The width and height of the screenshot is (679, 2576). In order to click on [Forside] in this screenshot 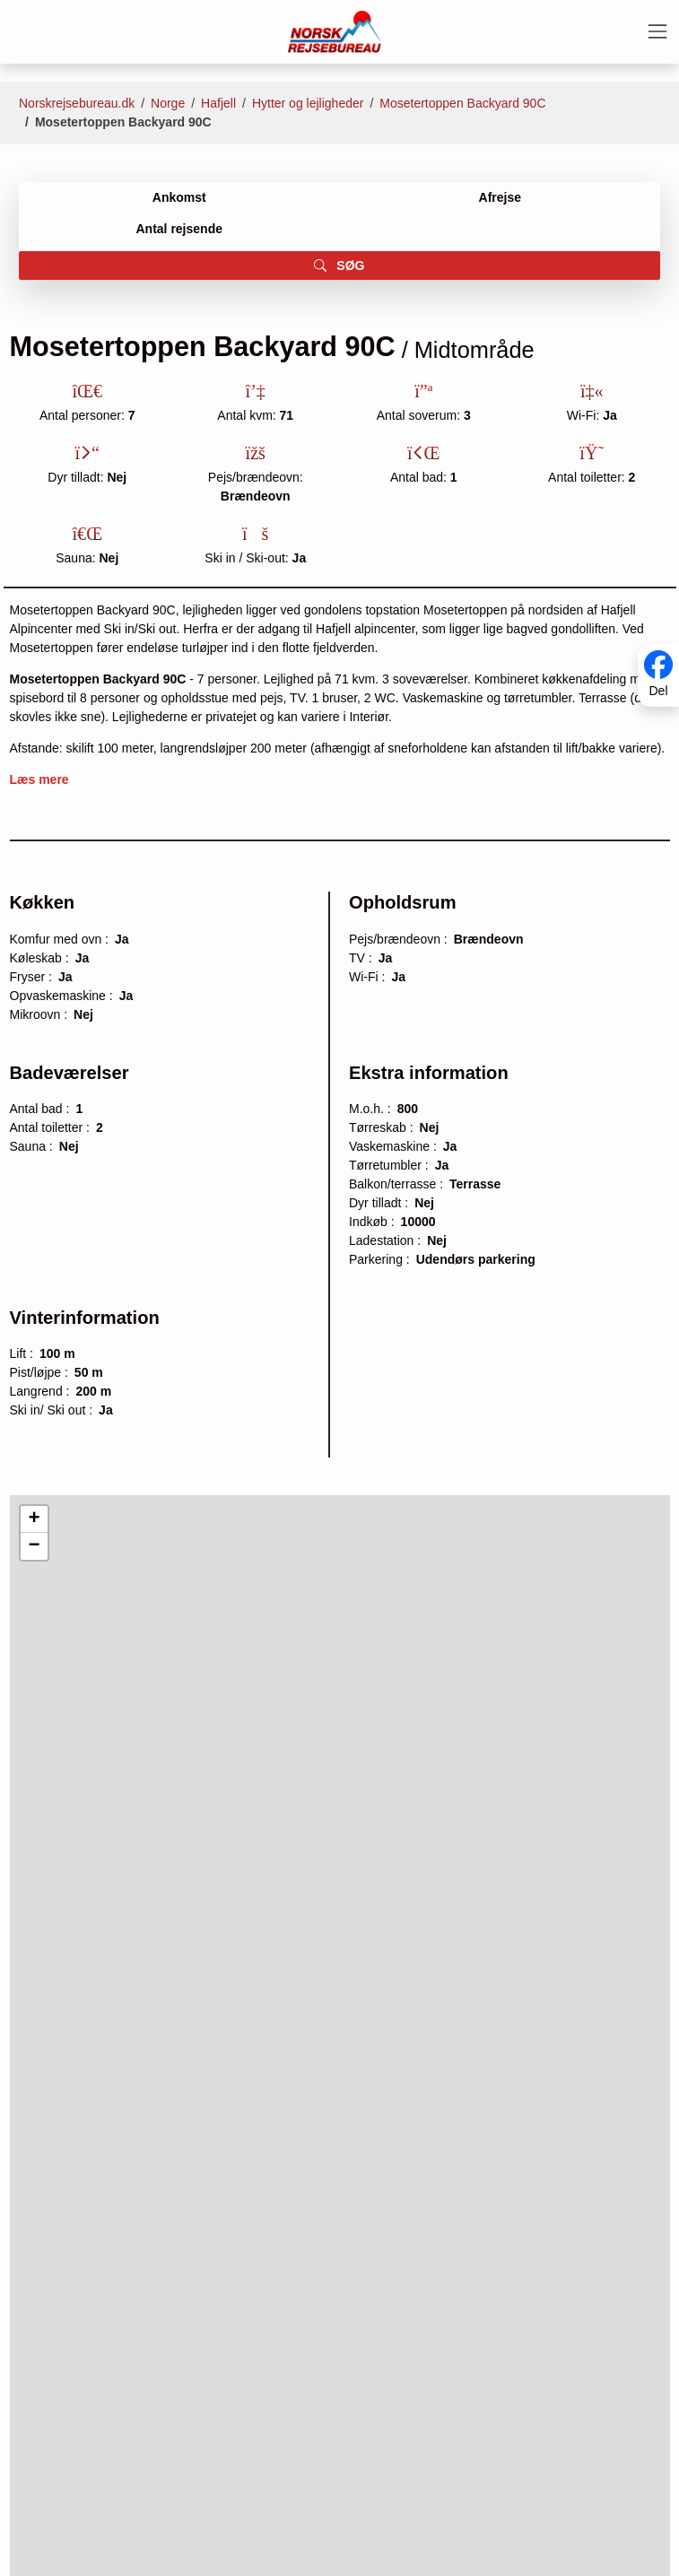, I will do `click(335, 30)`.